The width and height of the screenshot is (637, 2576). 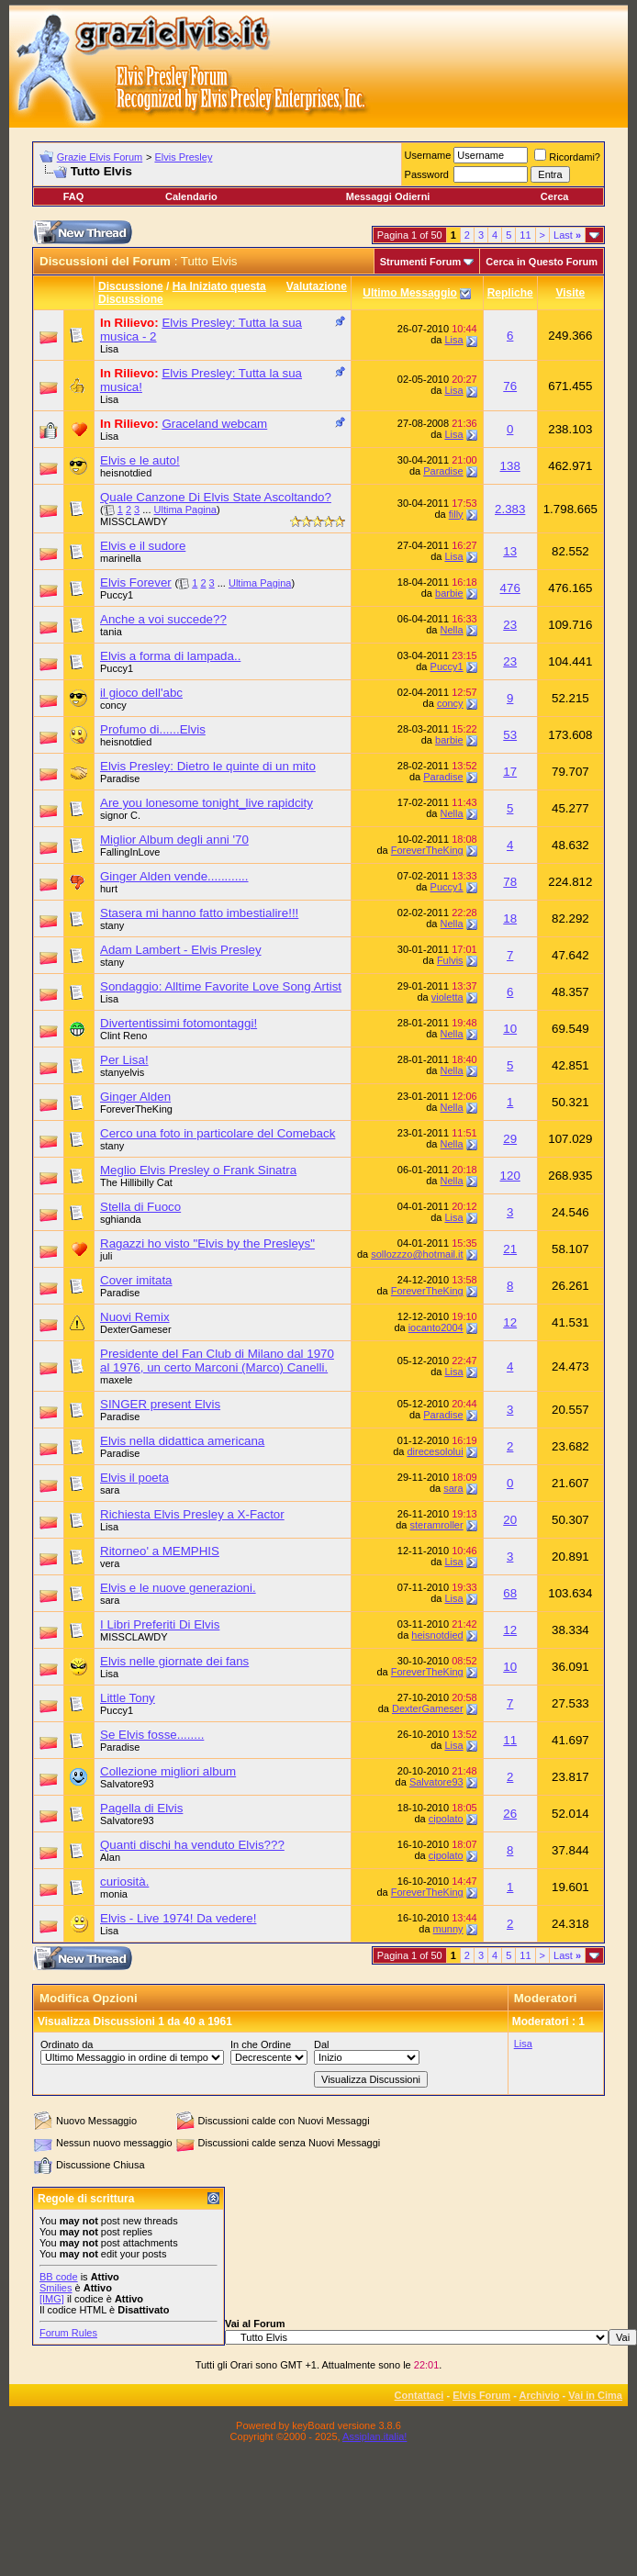 I want to click on 120, so click(x=510, y=1175).